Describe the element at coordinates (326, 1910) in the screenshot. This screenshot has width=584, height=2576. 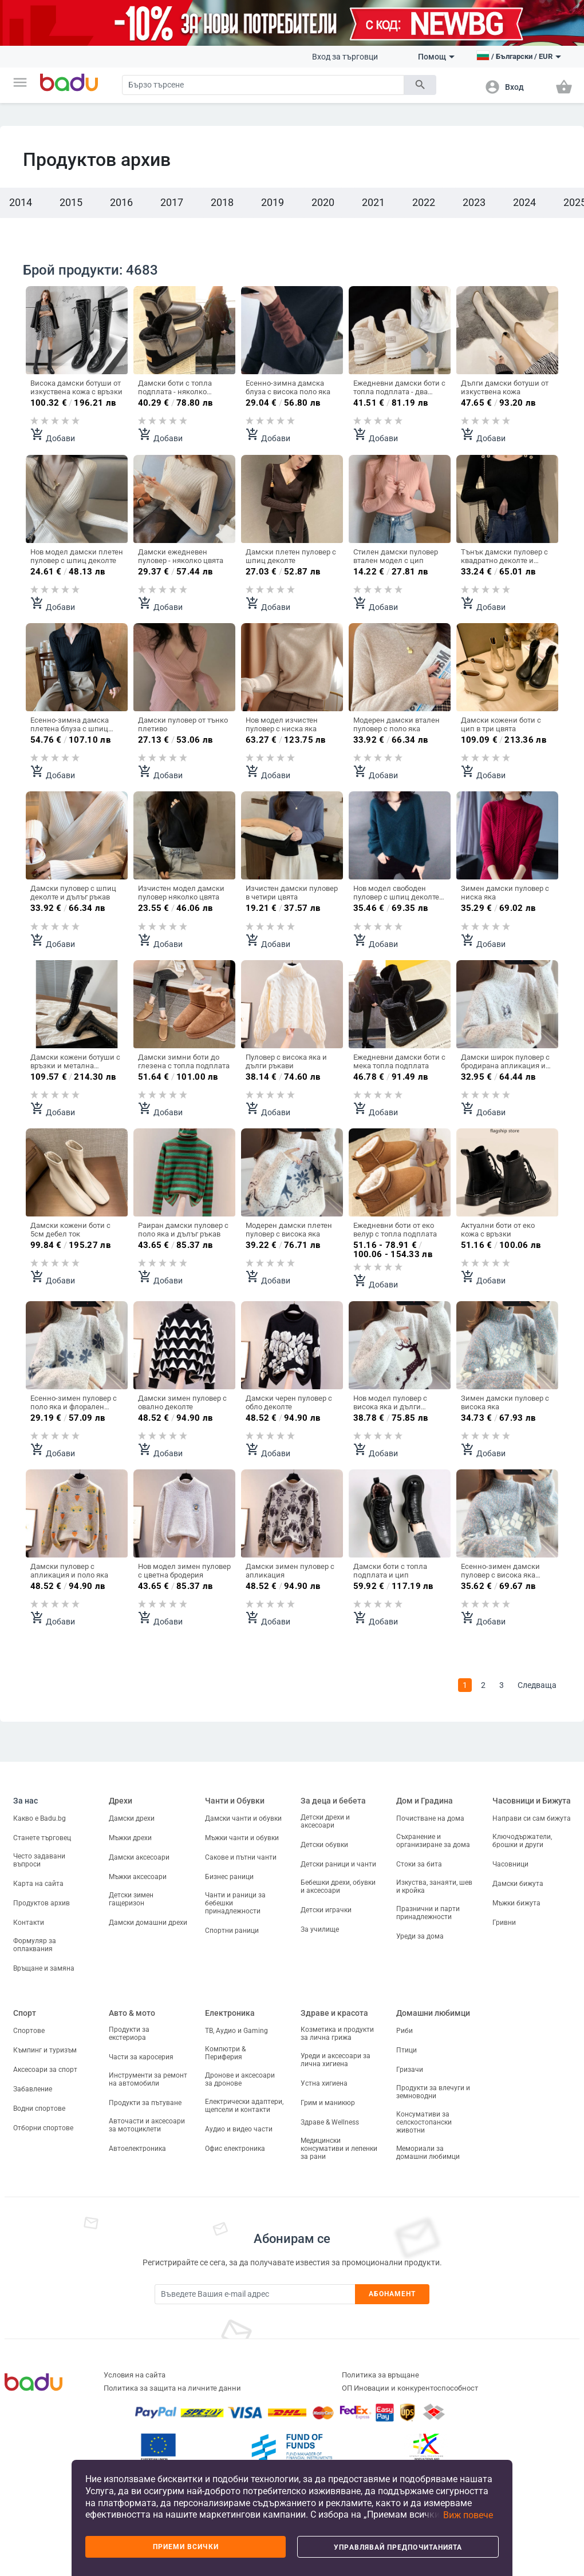
I see `Детски играчки` at that location.